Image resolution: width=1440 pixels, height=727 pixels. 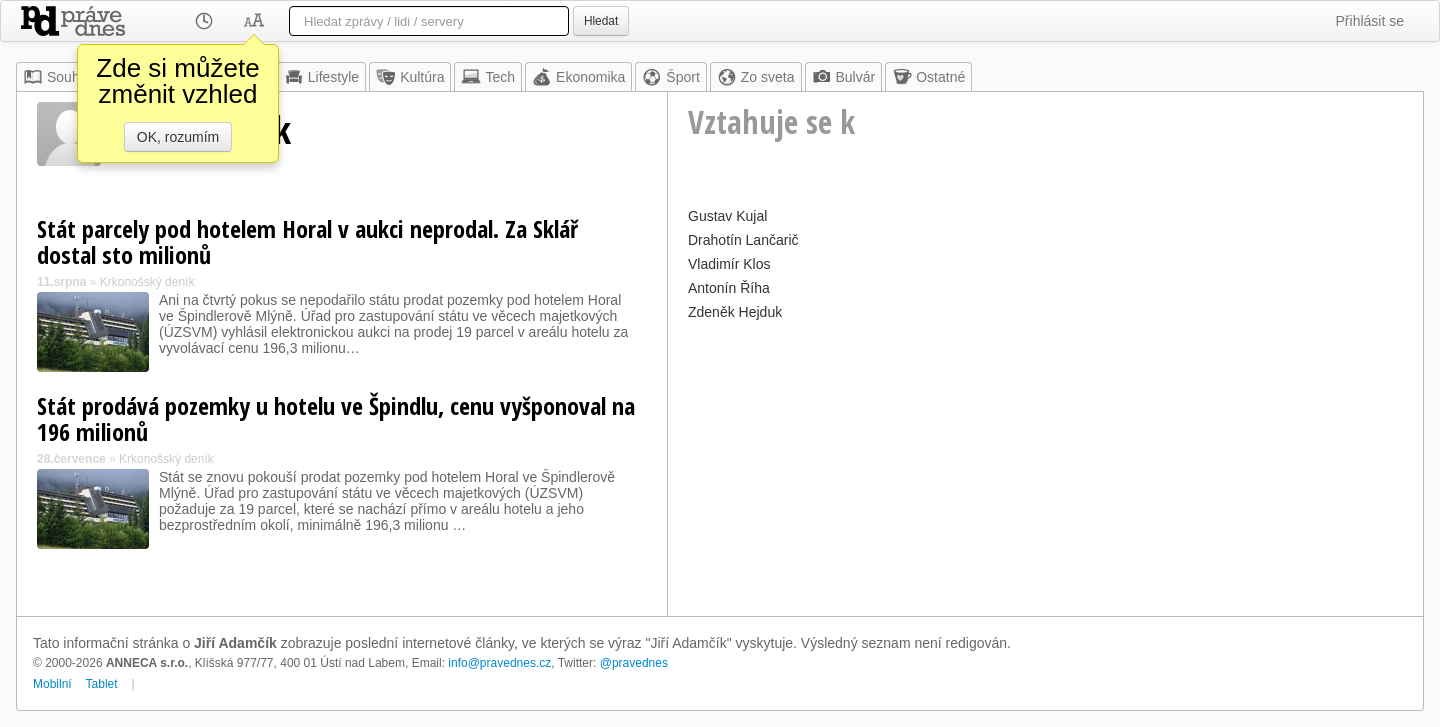 What do you see at coordinates (410, 77) in the screenshot?
I see `Kultúra` at bounding box center [410, 77].